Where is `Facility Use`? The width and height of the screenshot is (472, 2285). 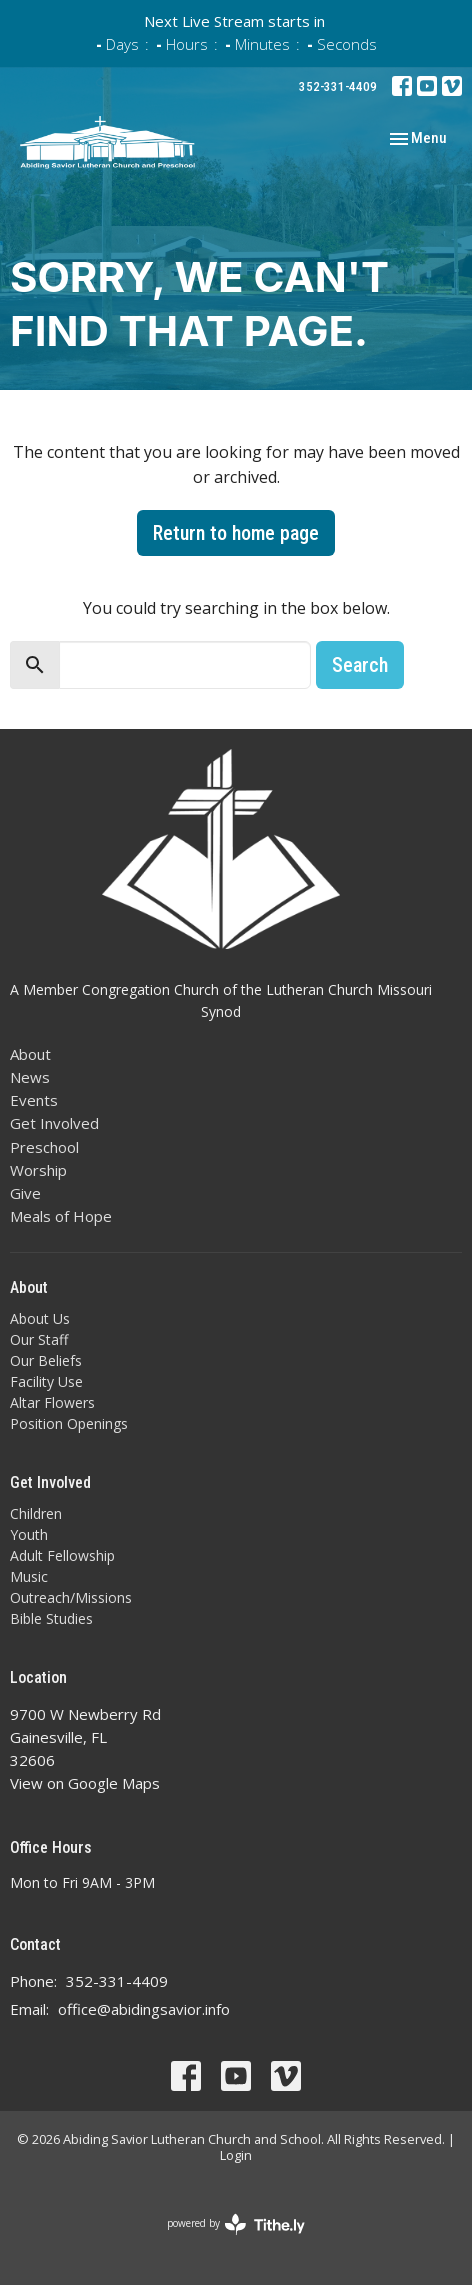 Facility Use is located at coordinates (46, 1381).